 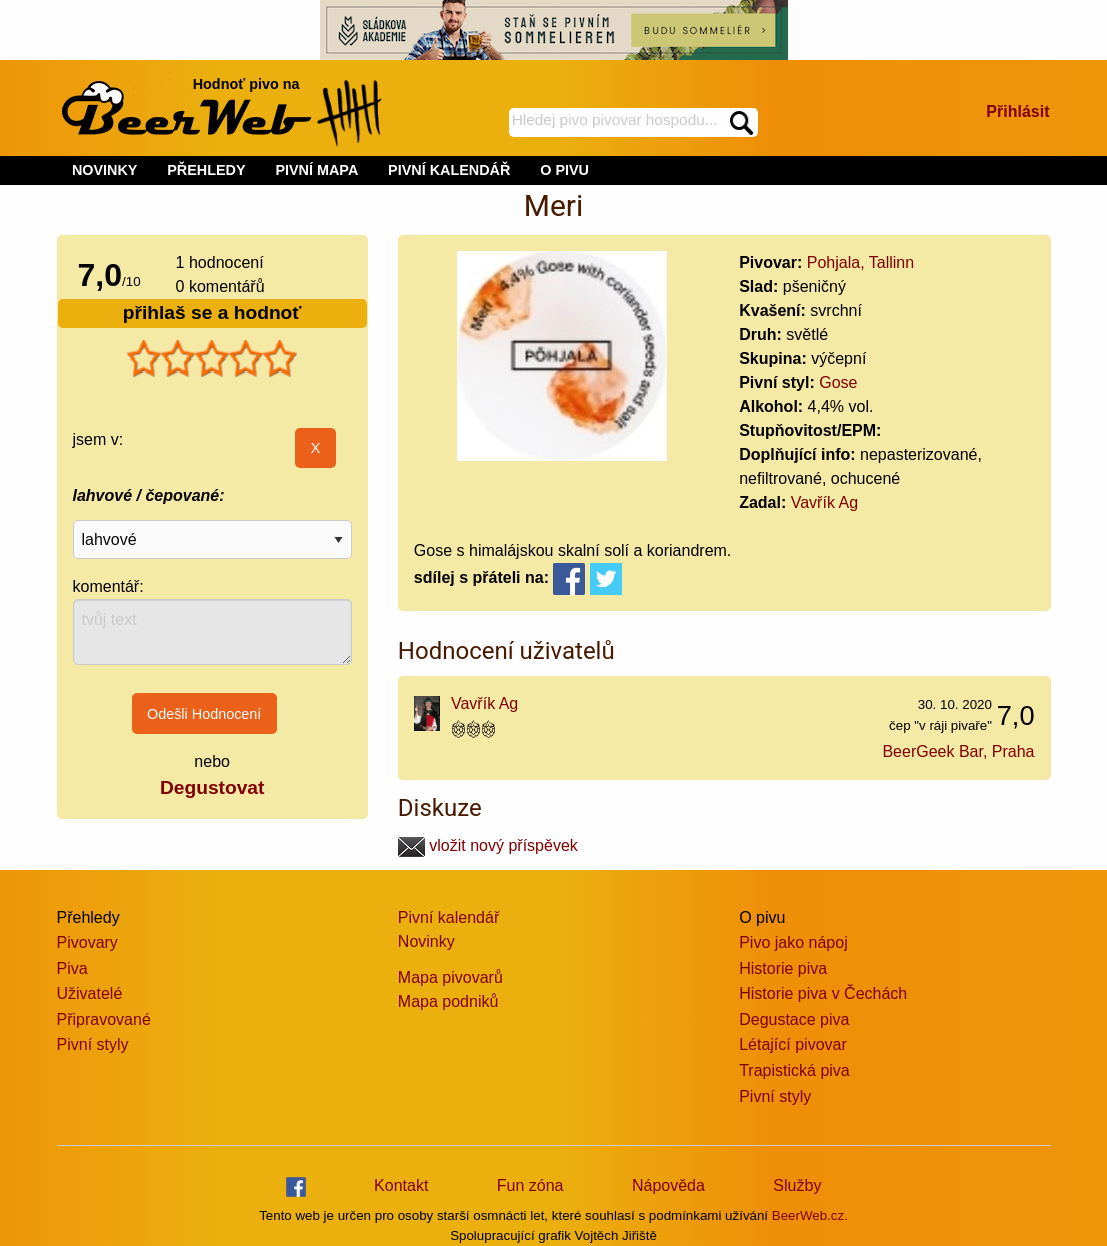 I want to click on Novinky, so click(x=426, y=941).